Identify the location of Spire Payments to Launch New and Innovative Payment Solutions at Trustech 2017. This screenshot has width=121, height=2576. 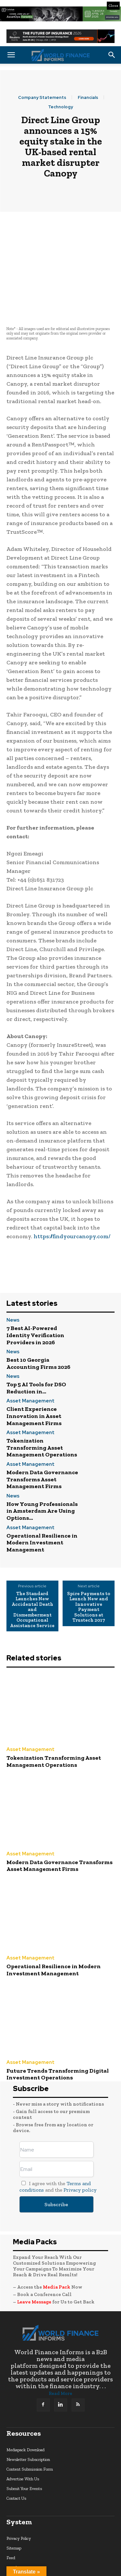
(88, 1560).